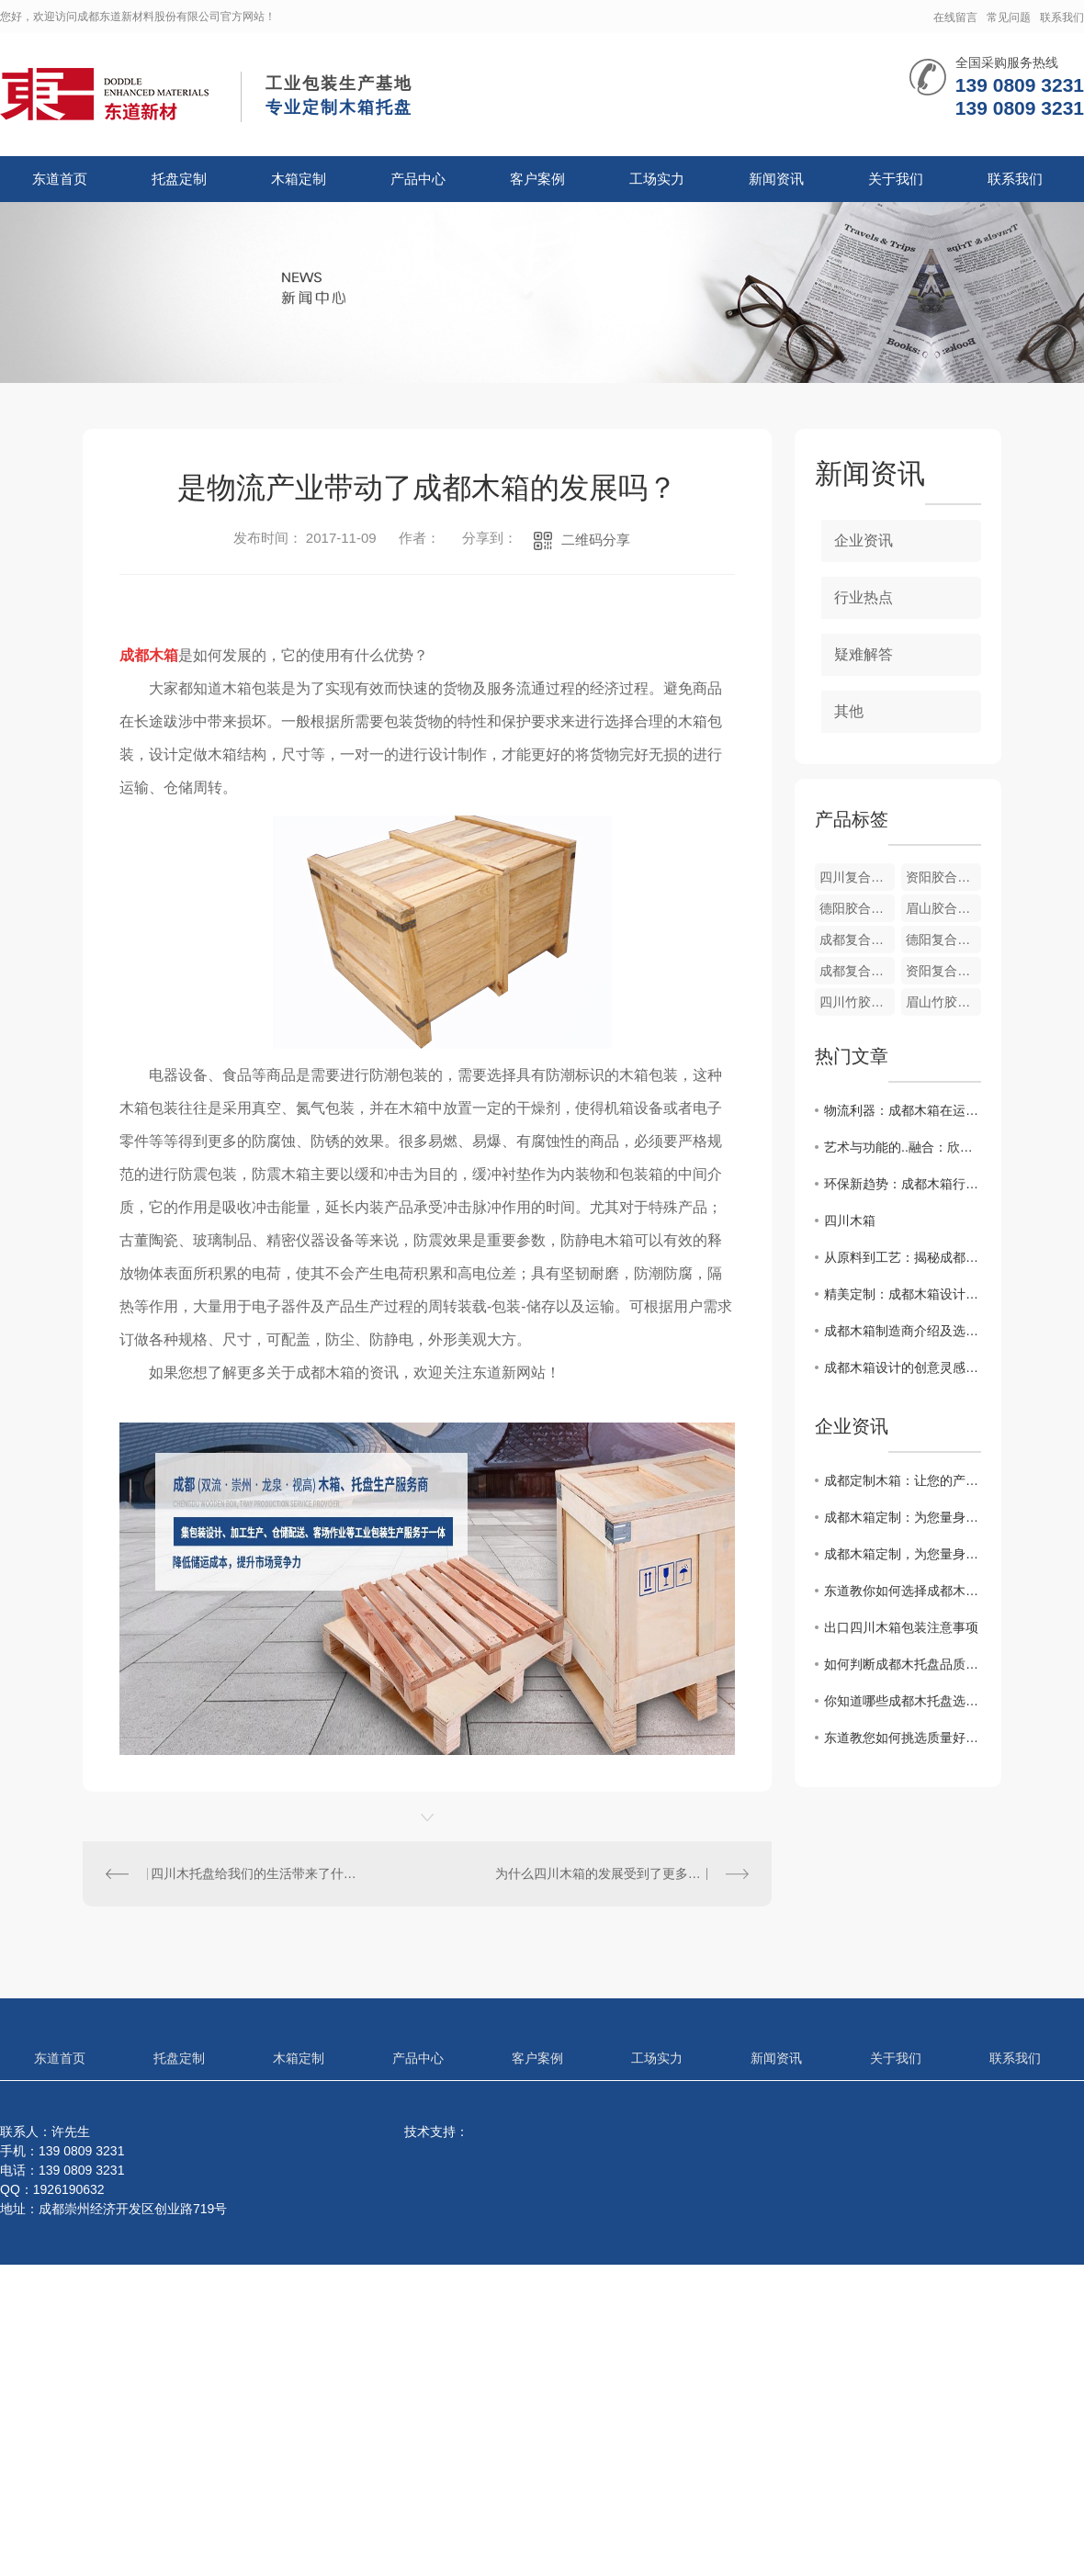  What do you see at coordinates (849, 1220) in the screenshot?
I see `四川木箱` at bounding box center [849, 1220].